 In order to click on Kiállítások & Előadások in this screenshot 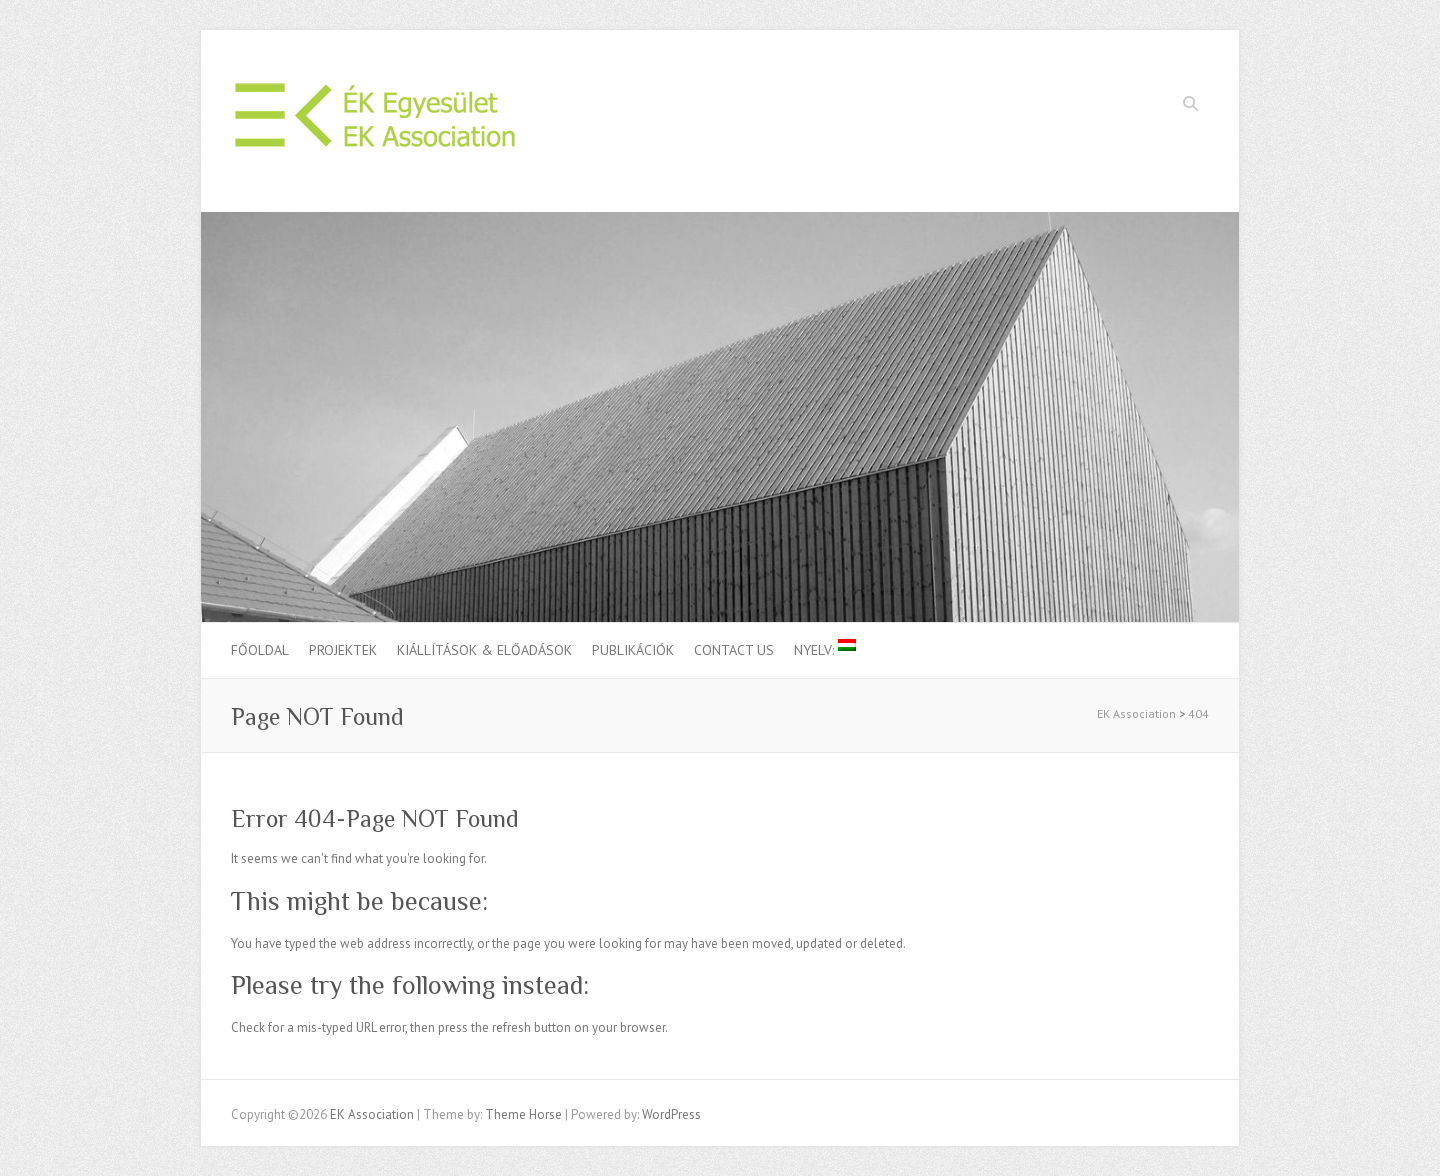, I will do `click(484, 650)`.